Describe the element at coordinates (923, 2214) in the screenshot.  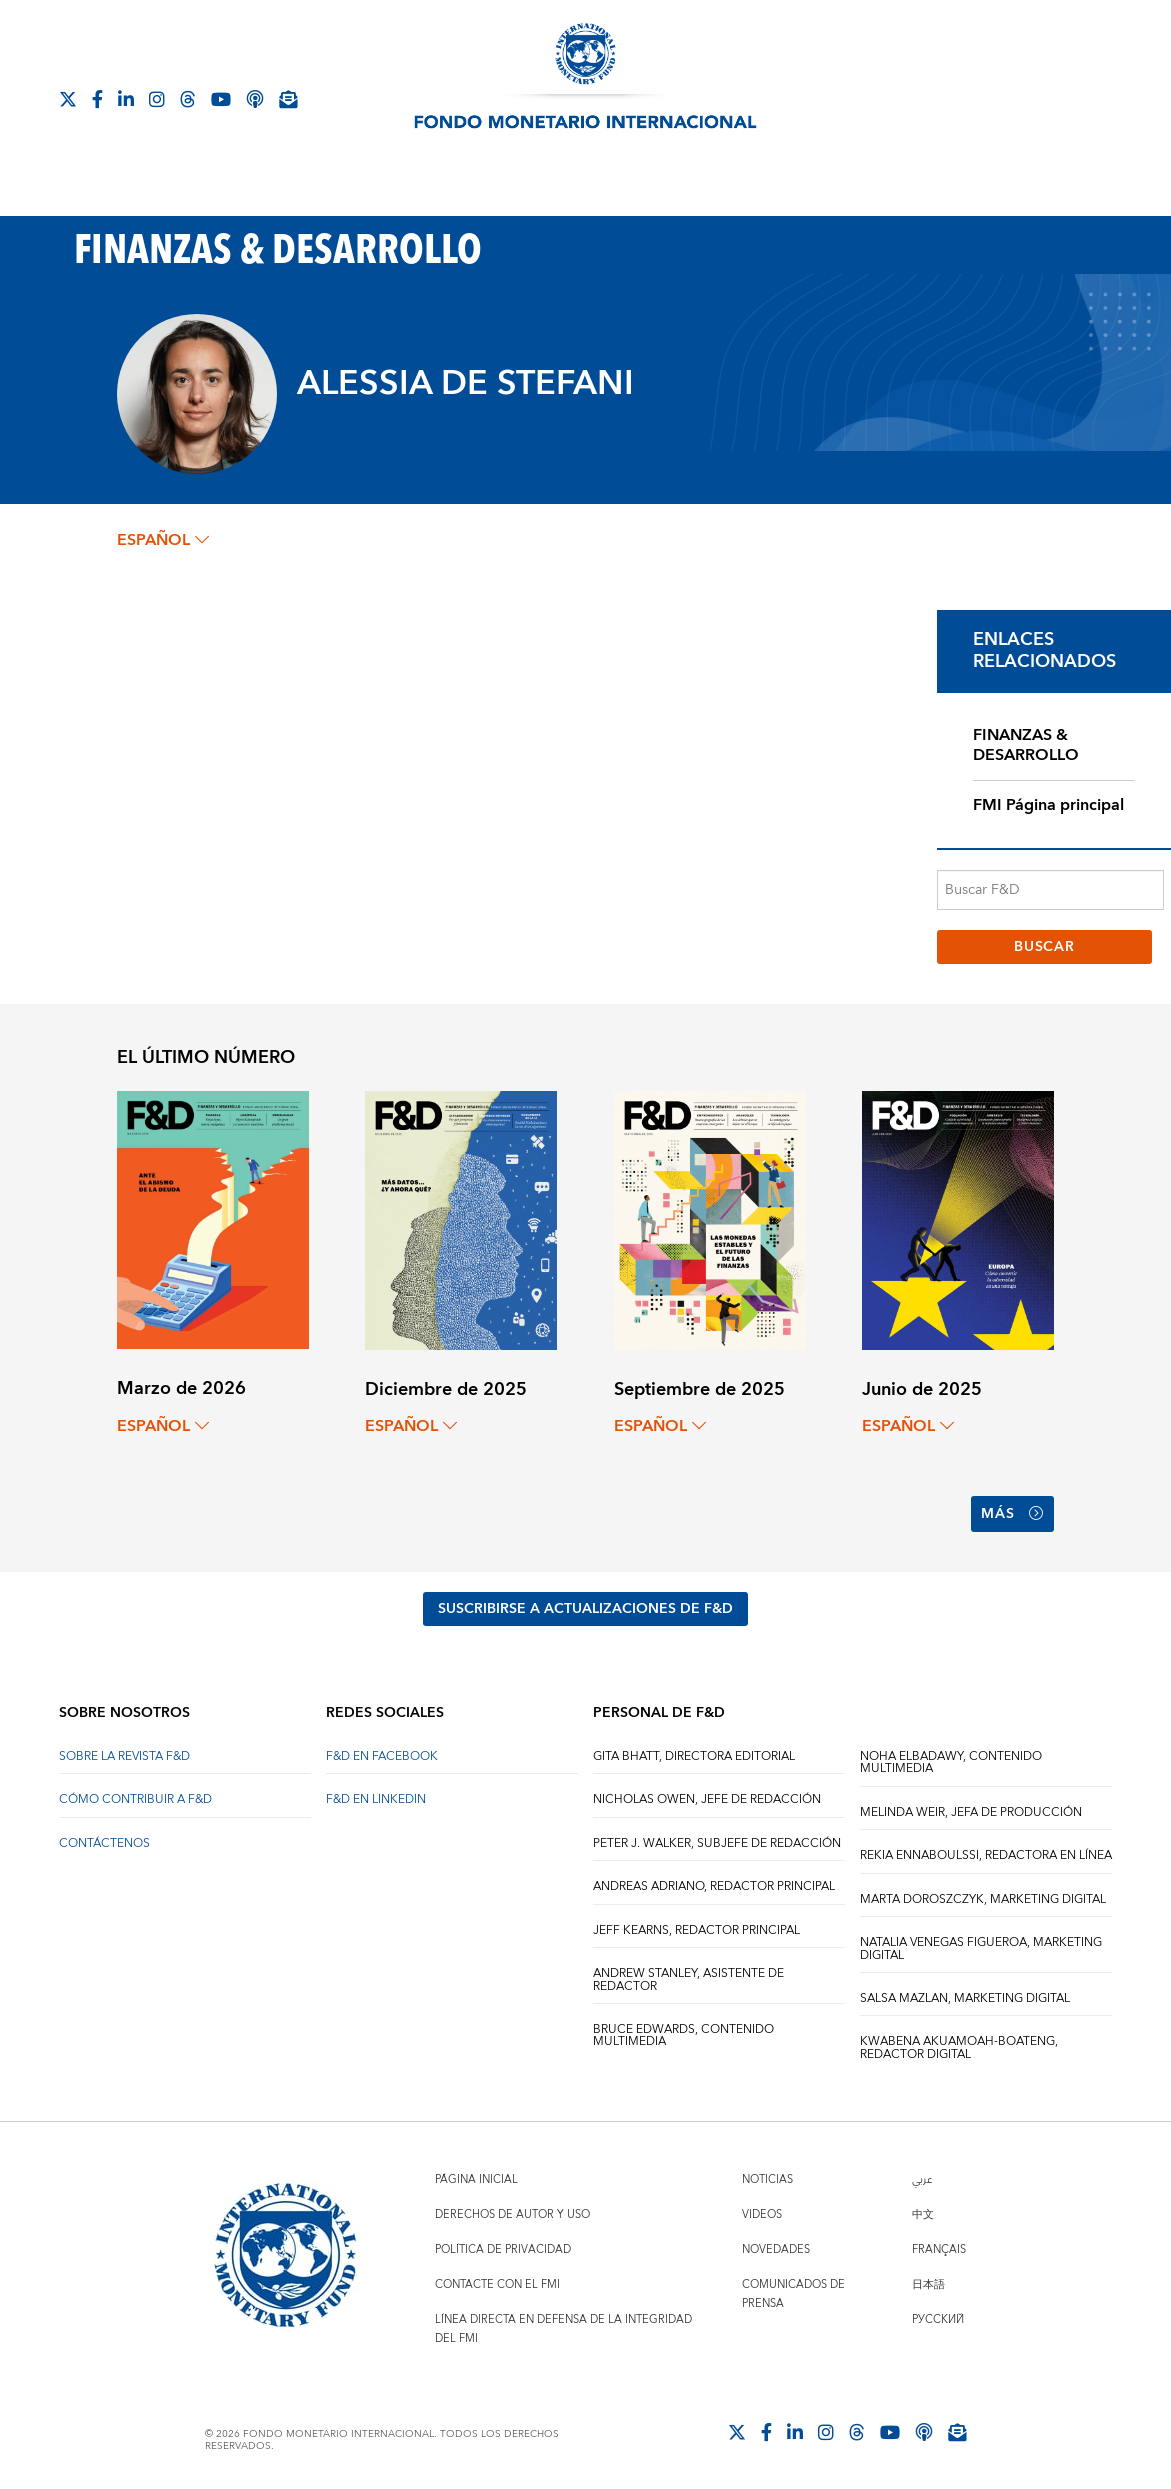
I see `中文` at that location.